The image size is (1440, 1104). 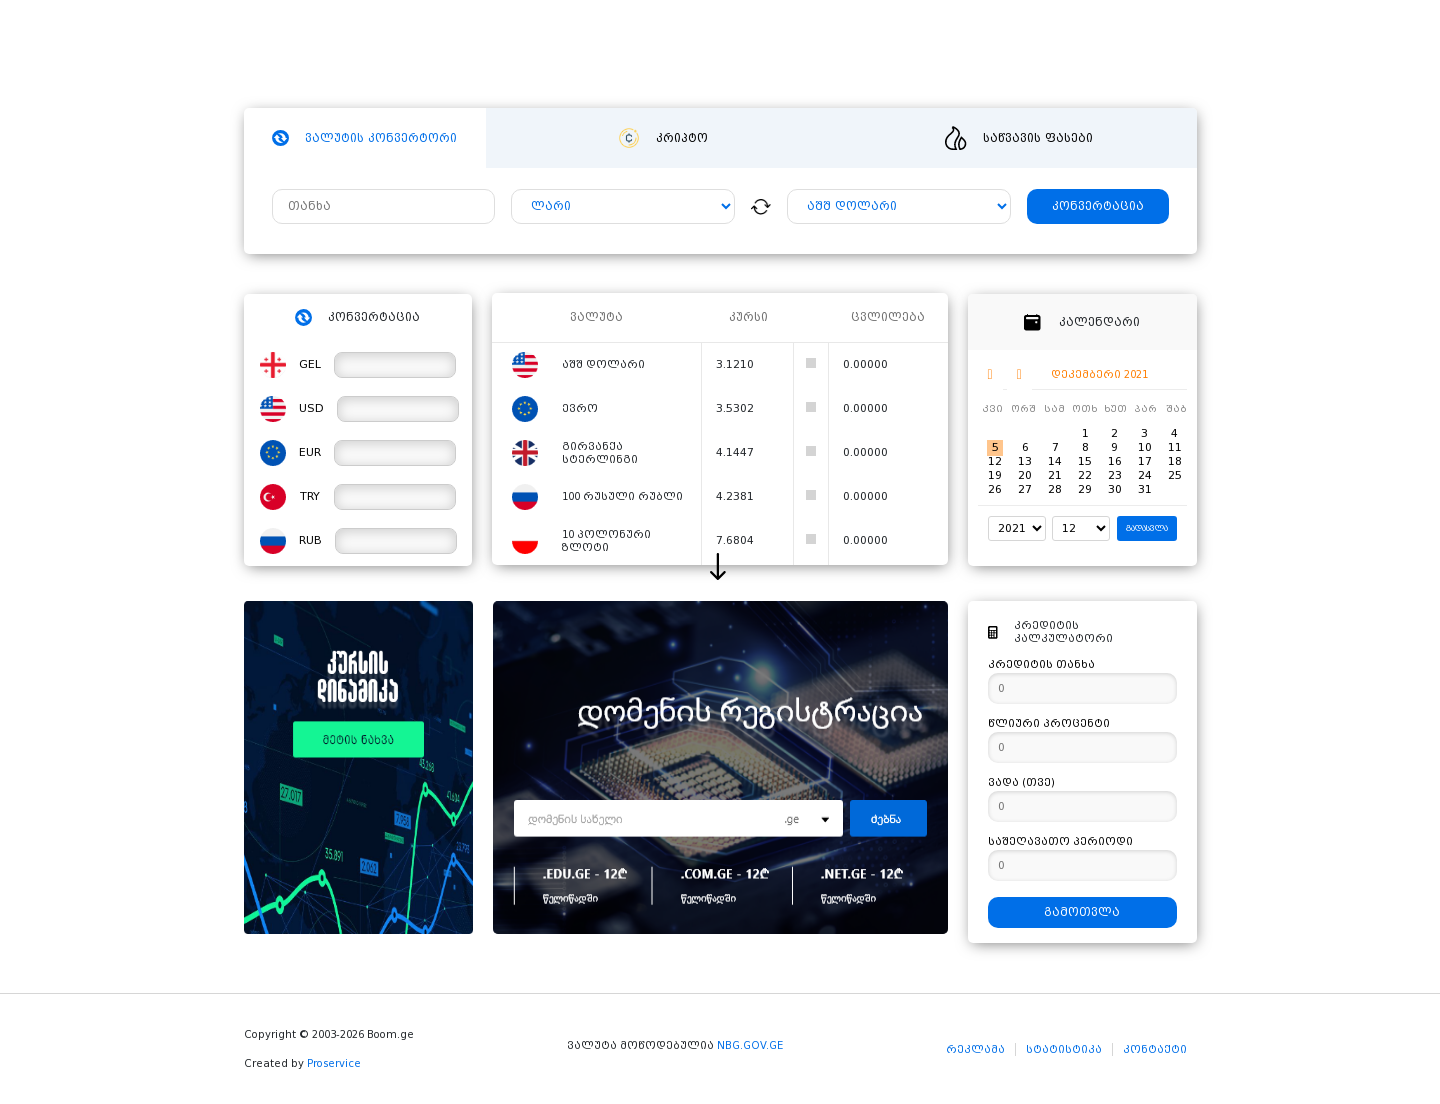 What do you see at coordinates (1175, 447) in the screenshot?
I see `11` at bounding box center [1175, 447].